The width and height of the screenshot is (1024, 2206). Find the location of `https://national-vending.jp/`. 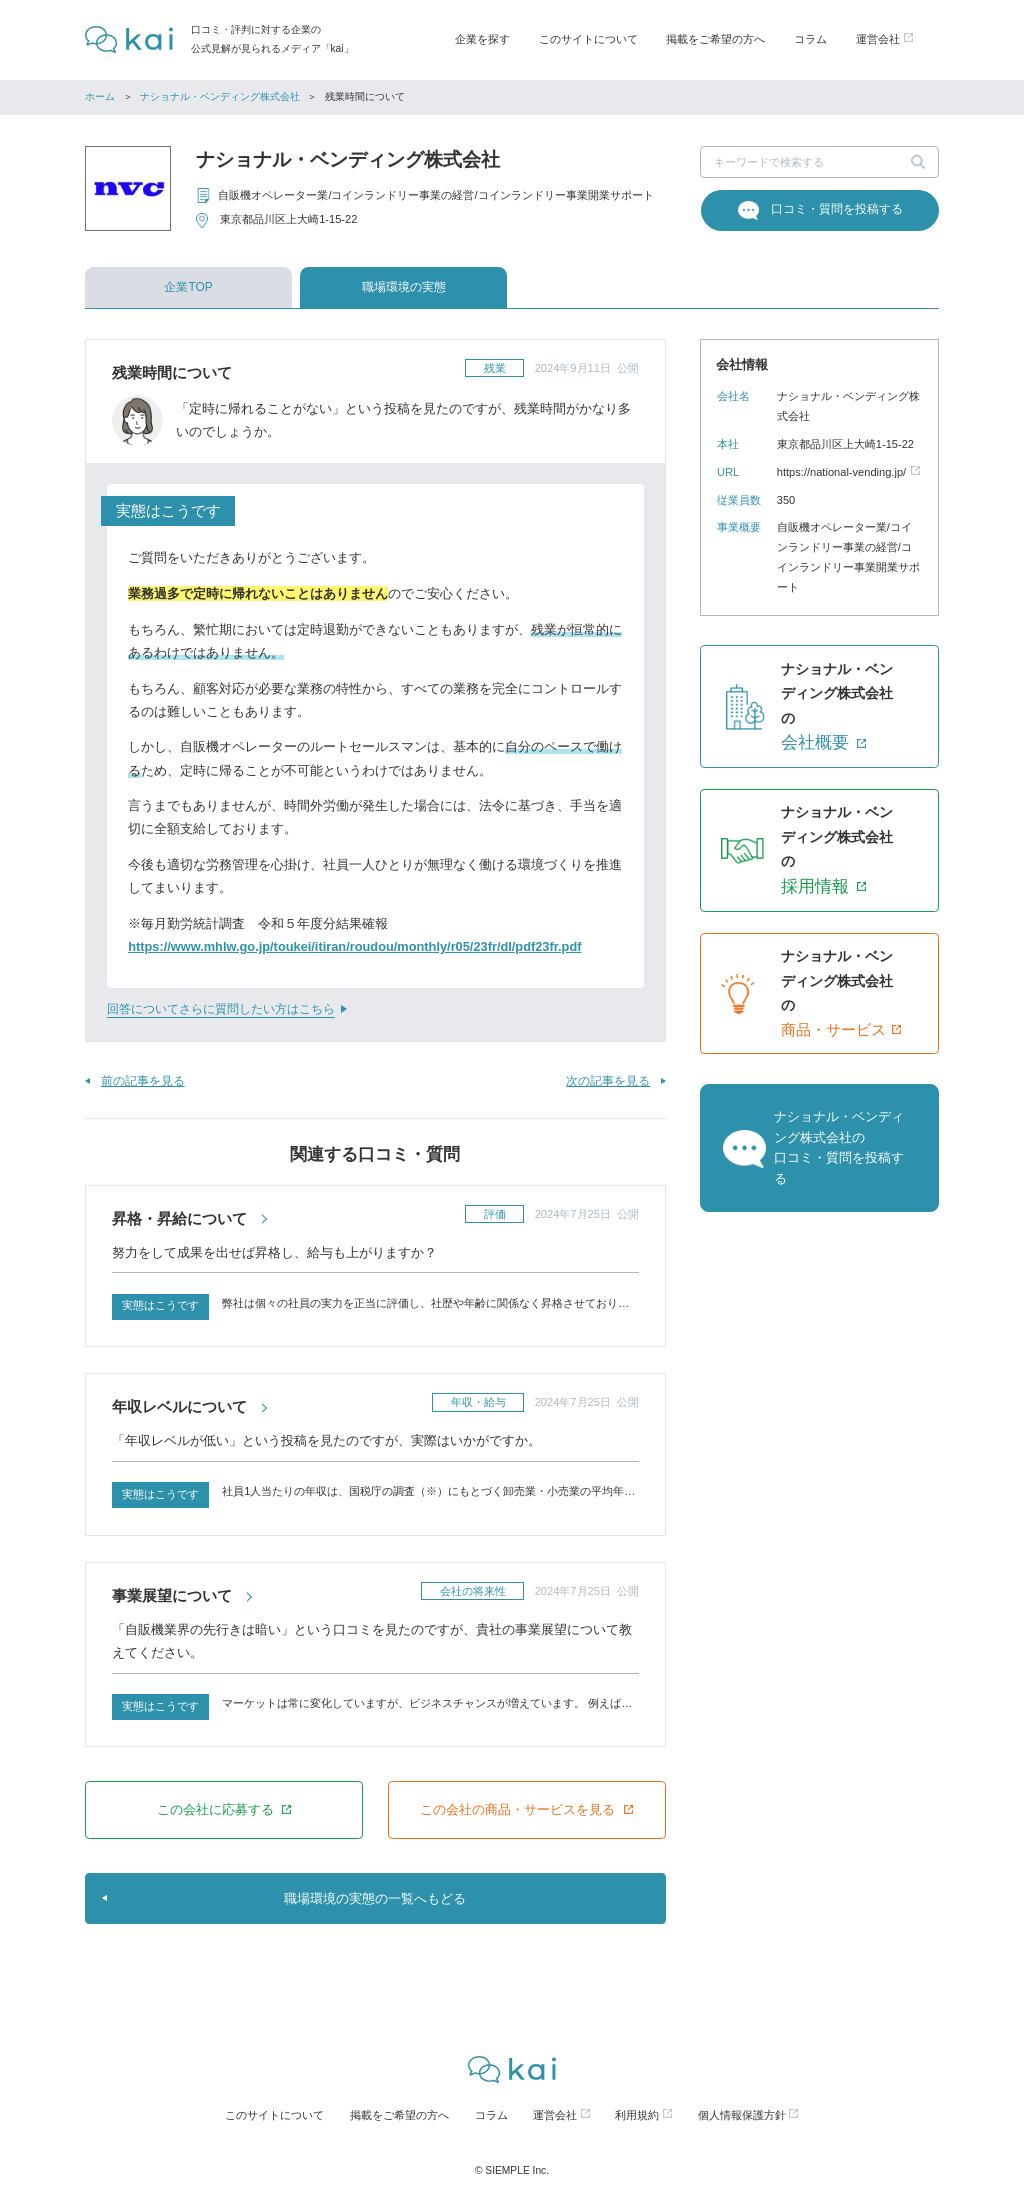

https://national-vending.jp/ is located at coordinates (841, 472).